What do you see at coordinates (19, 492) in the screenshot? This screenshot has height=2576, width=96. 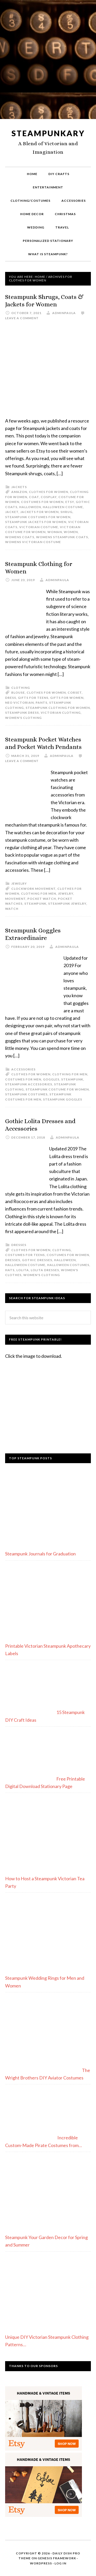 I see `amazon` at bounding box center [19, 492].